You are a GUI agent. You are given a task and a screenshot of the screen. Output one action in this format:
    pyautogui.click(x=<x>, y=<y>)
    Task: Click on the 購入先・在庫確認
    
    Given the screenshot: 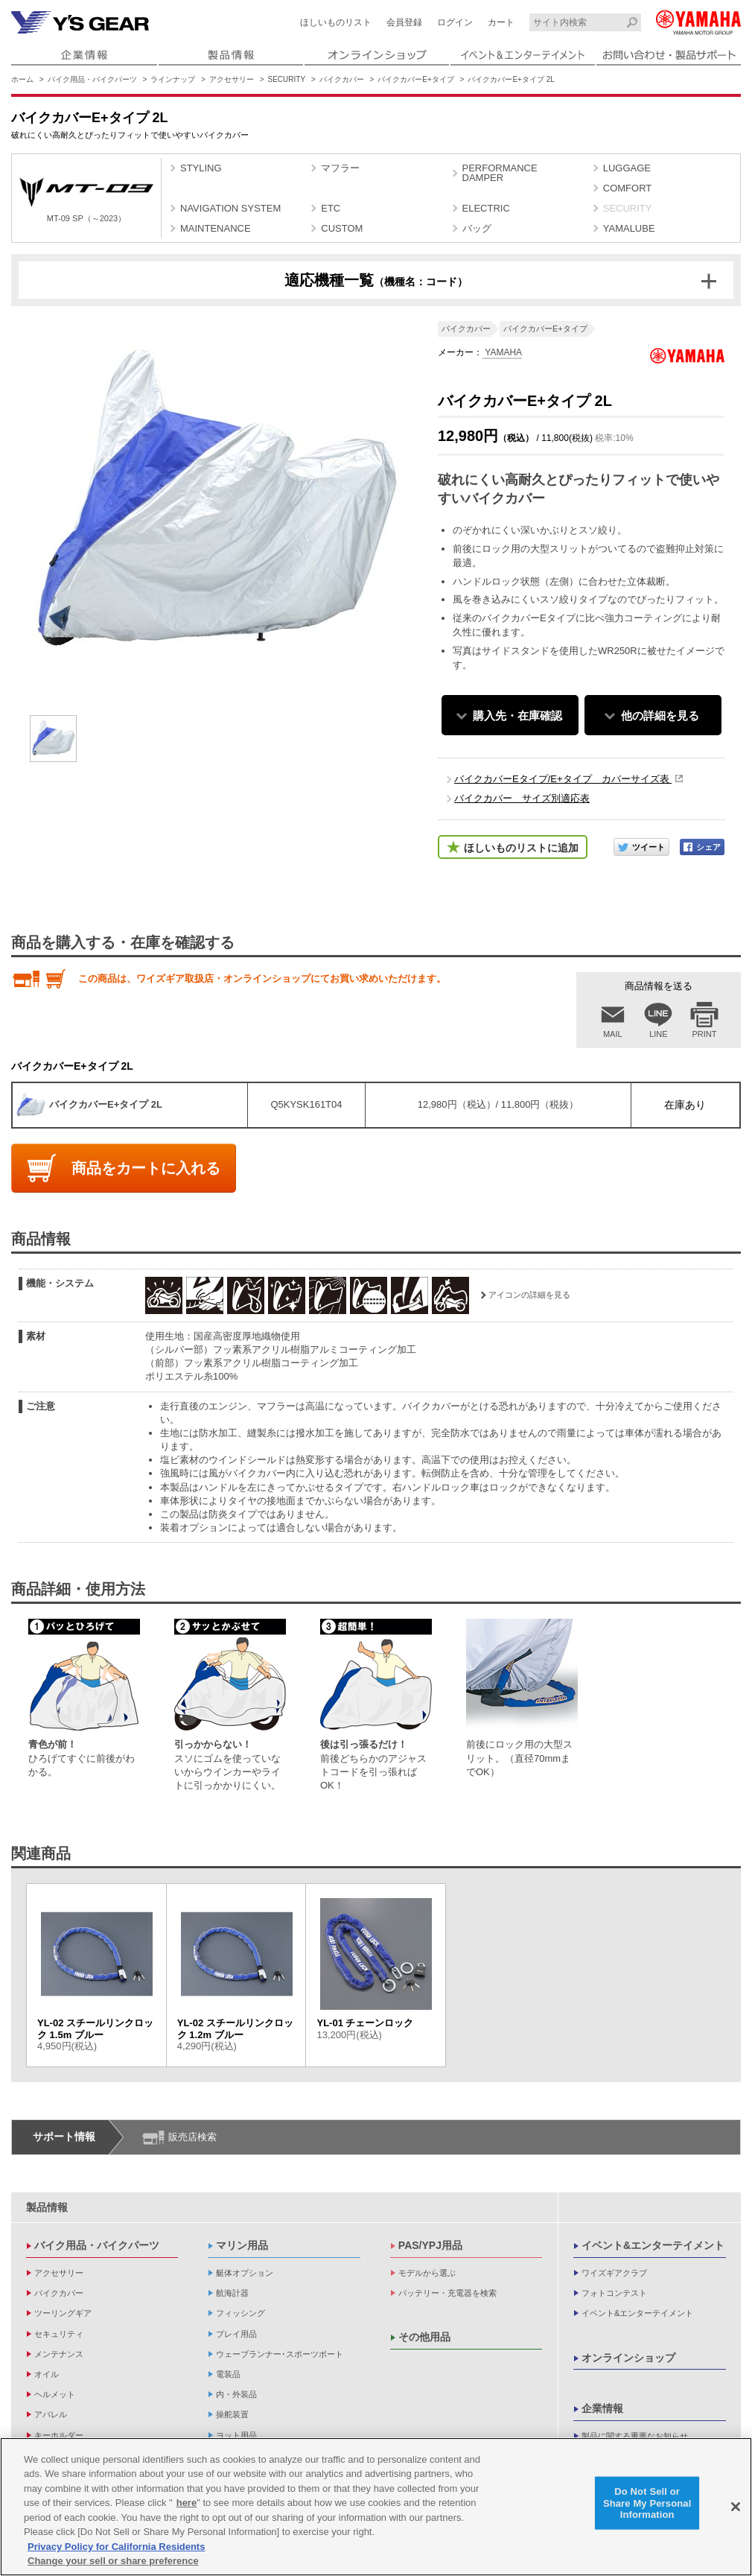 What is the action you would take?
    pyautogui.click(x=517, y=715)
    